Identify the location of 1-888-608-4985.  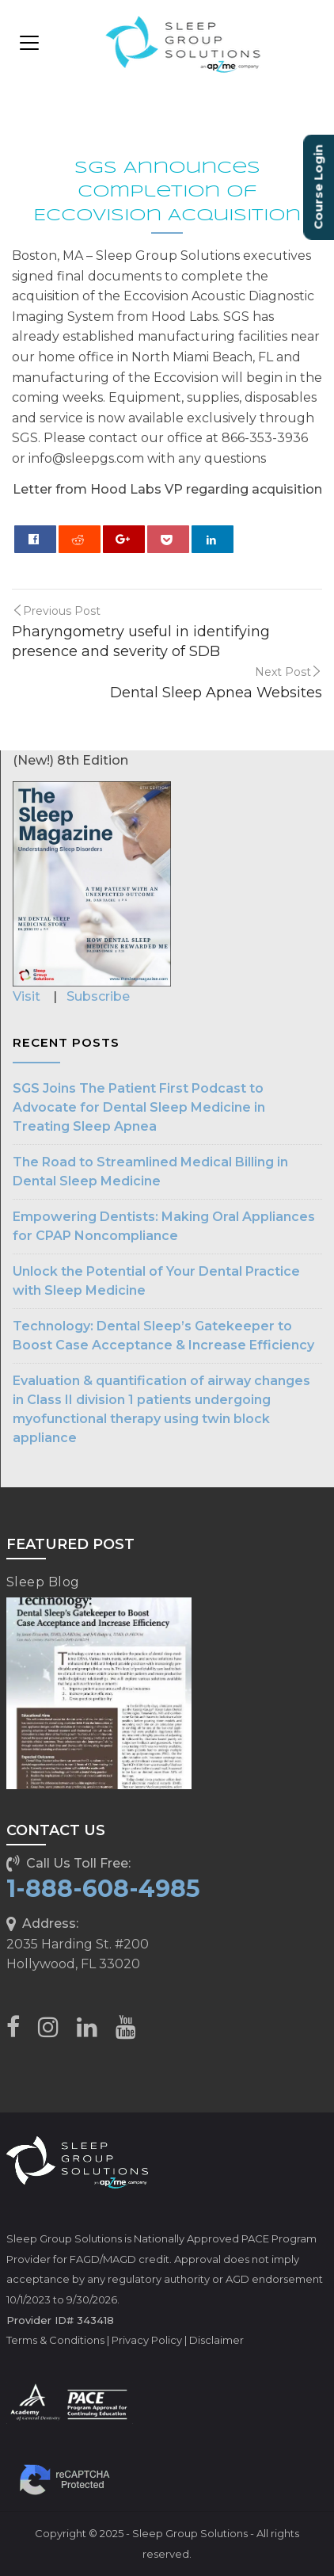
(103, 1888).